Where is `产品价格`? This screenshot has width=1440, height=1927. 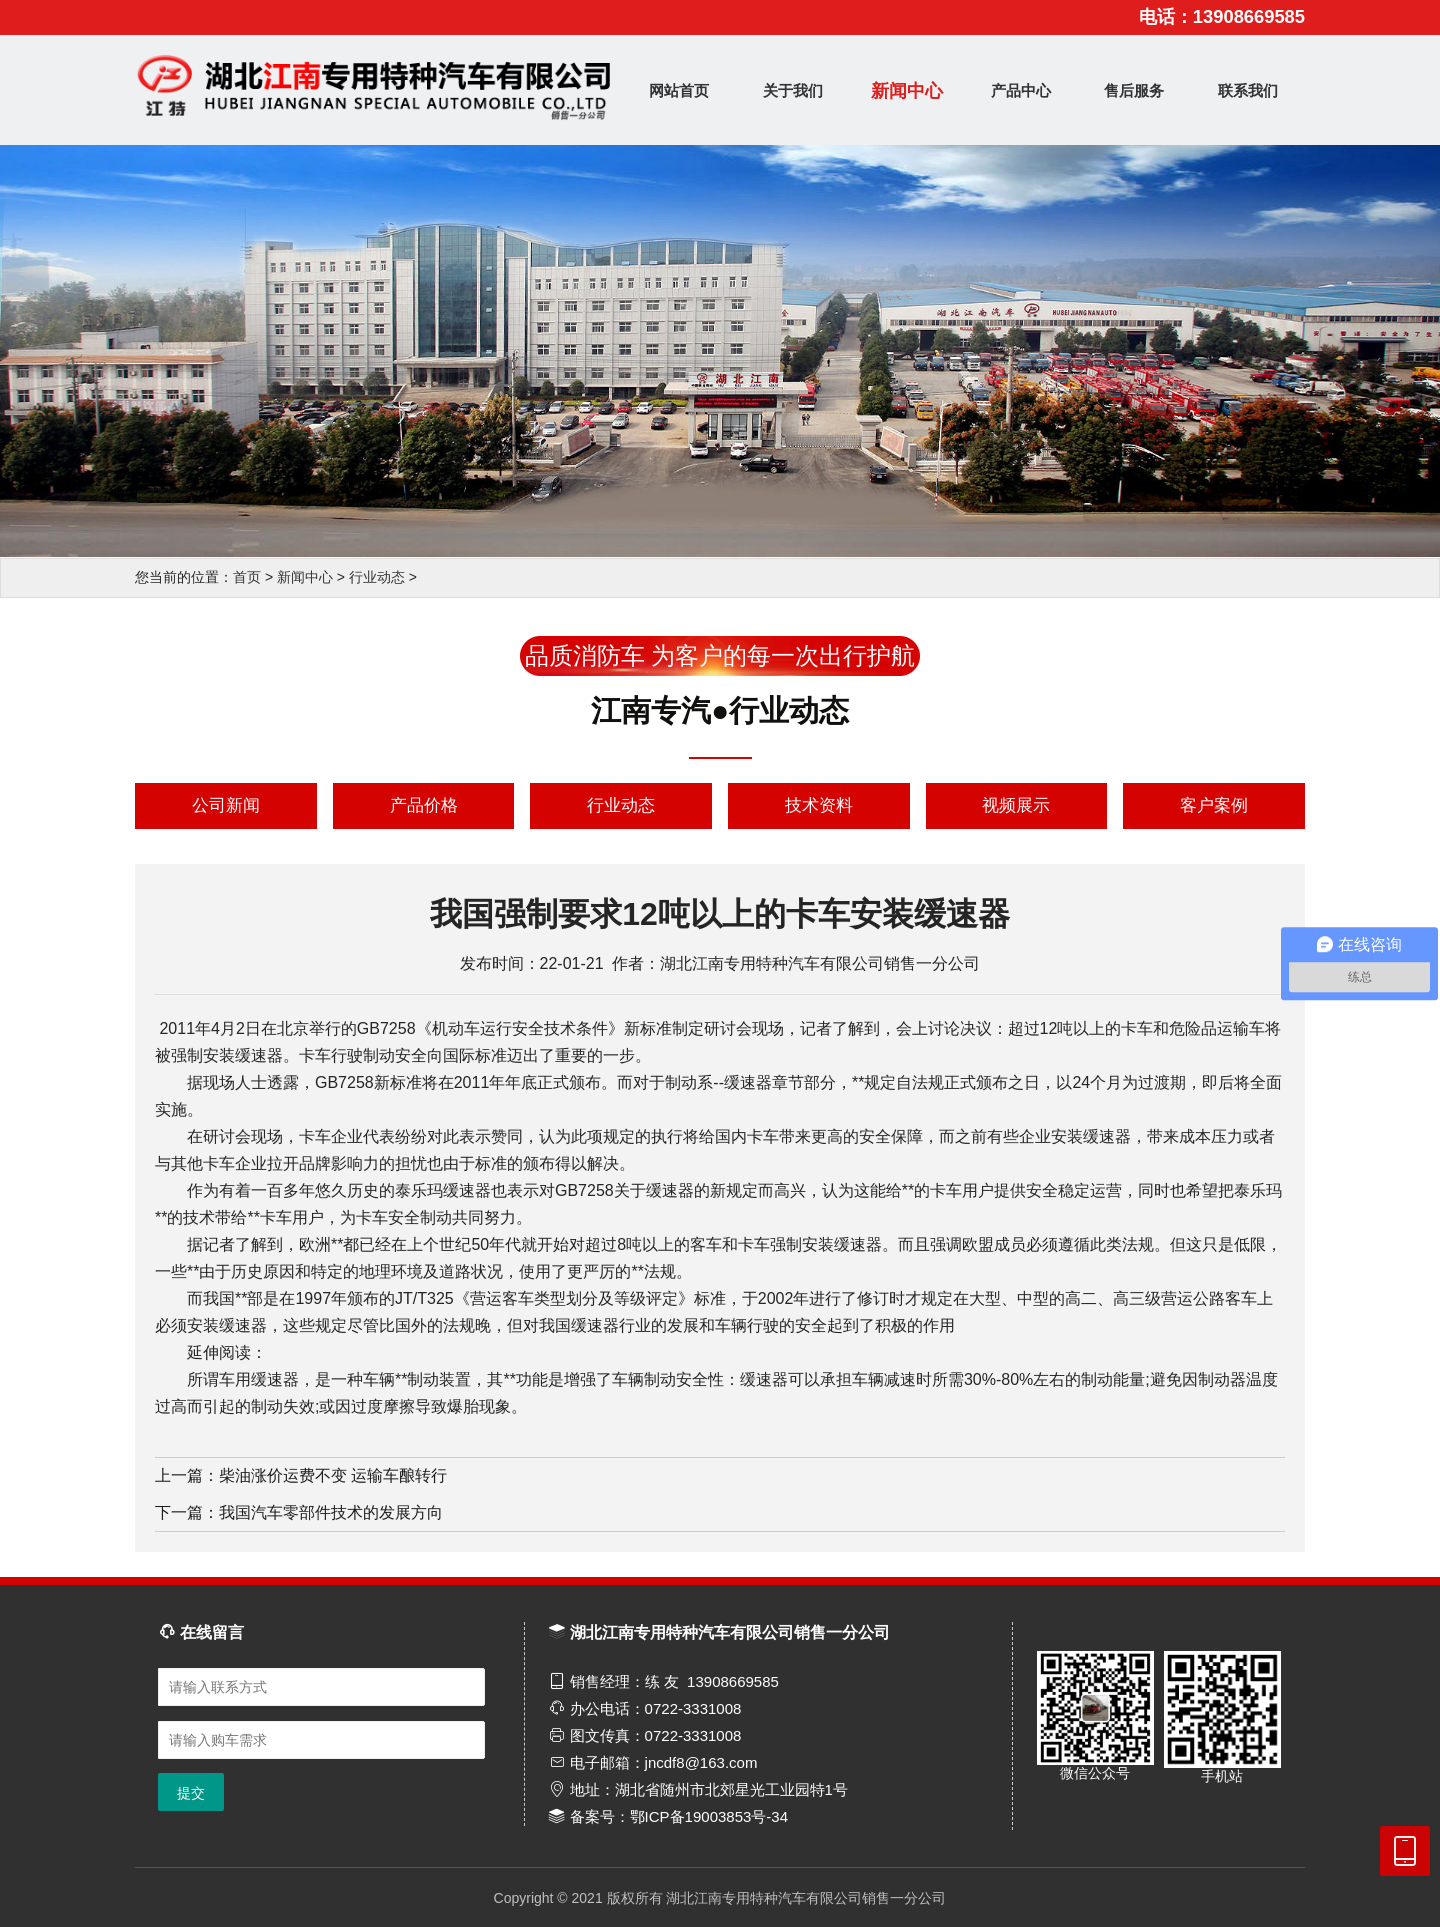
产品价格 is located at coordinates (424, 805).